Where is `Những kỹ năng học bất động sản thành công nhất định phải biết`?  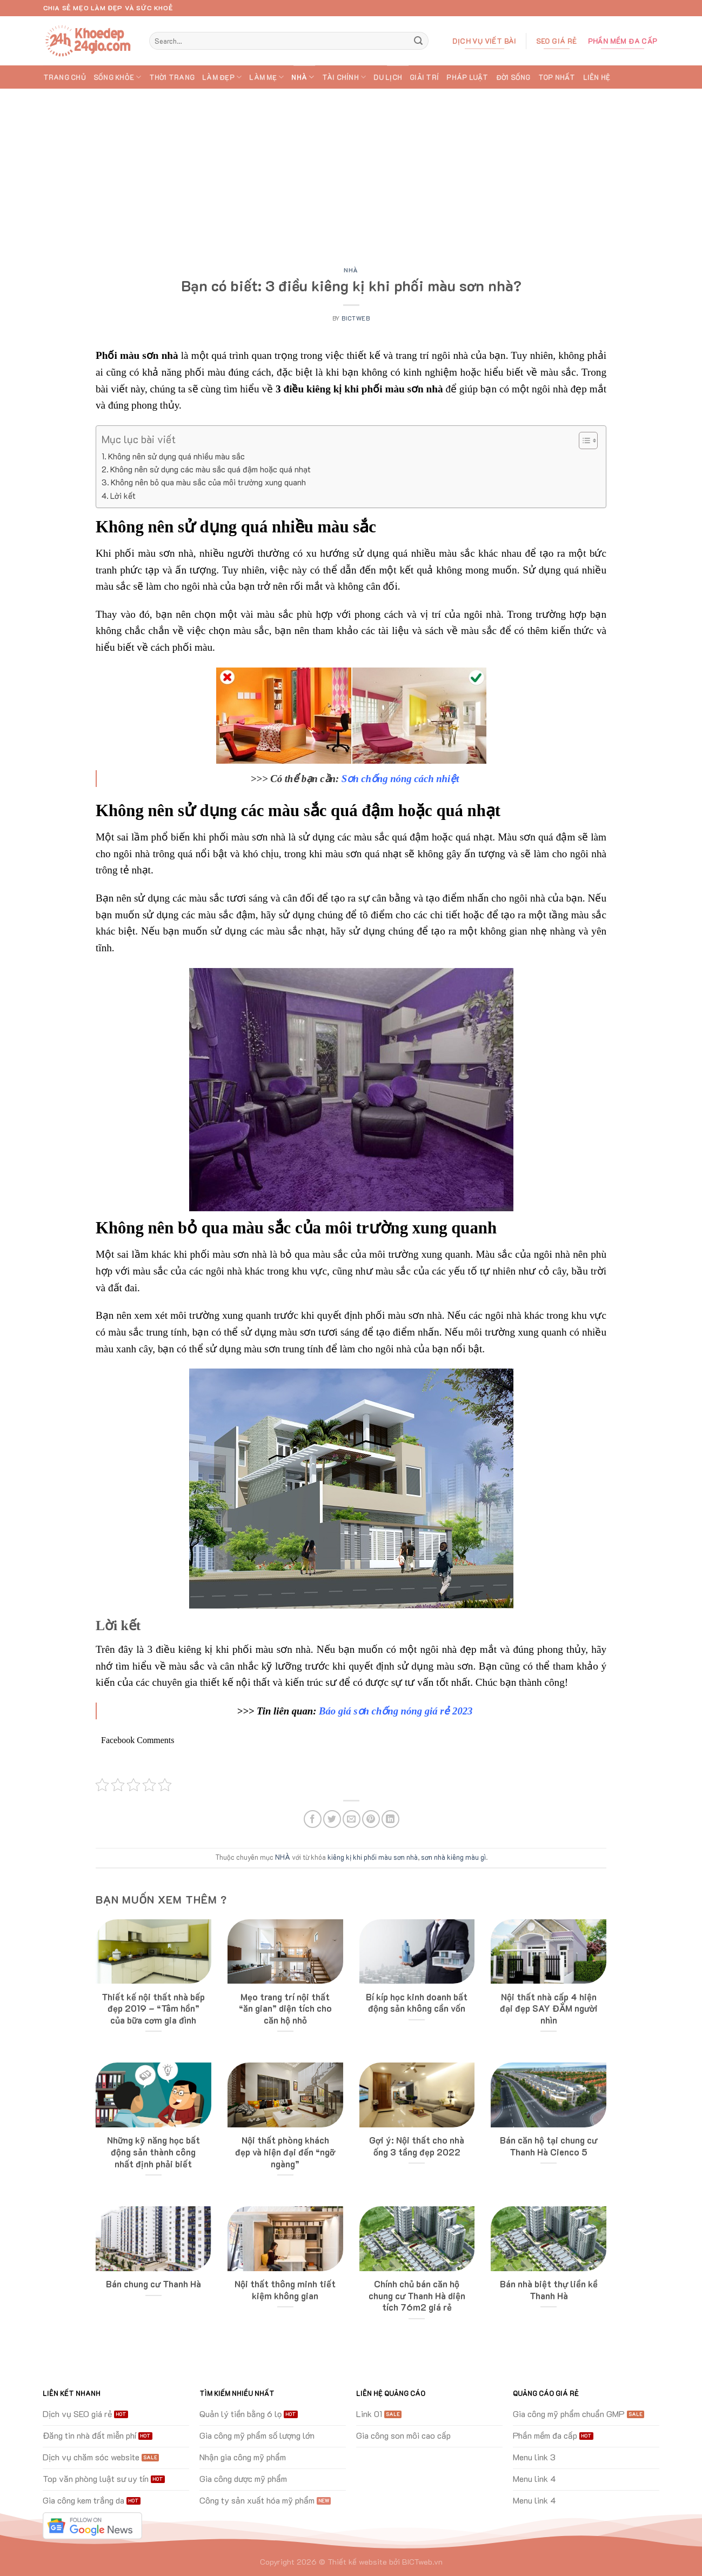
Những kỹ năng học bất động sản thành công nhất định phải biết is located at coordinates (153, 2151).